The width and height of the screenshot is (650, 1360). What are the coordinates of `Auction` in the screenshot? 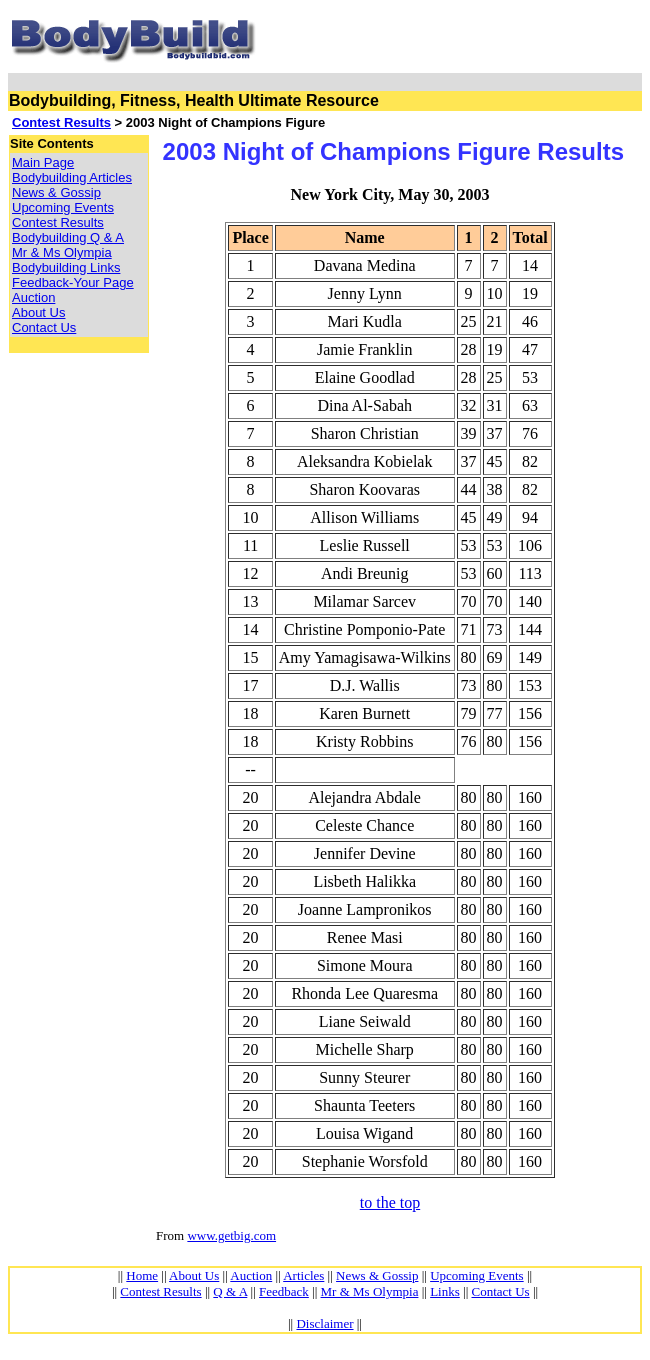 It's located at (33, 297).